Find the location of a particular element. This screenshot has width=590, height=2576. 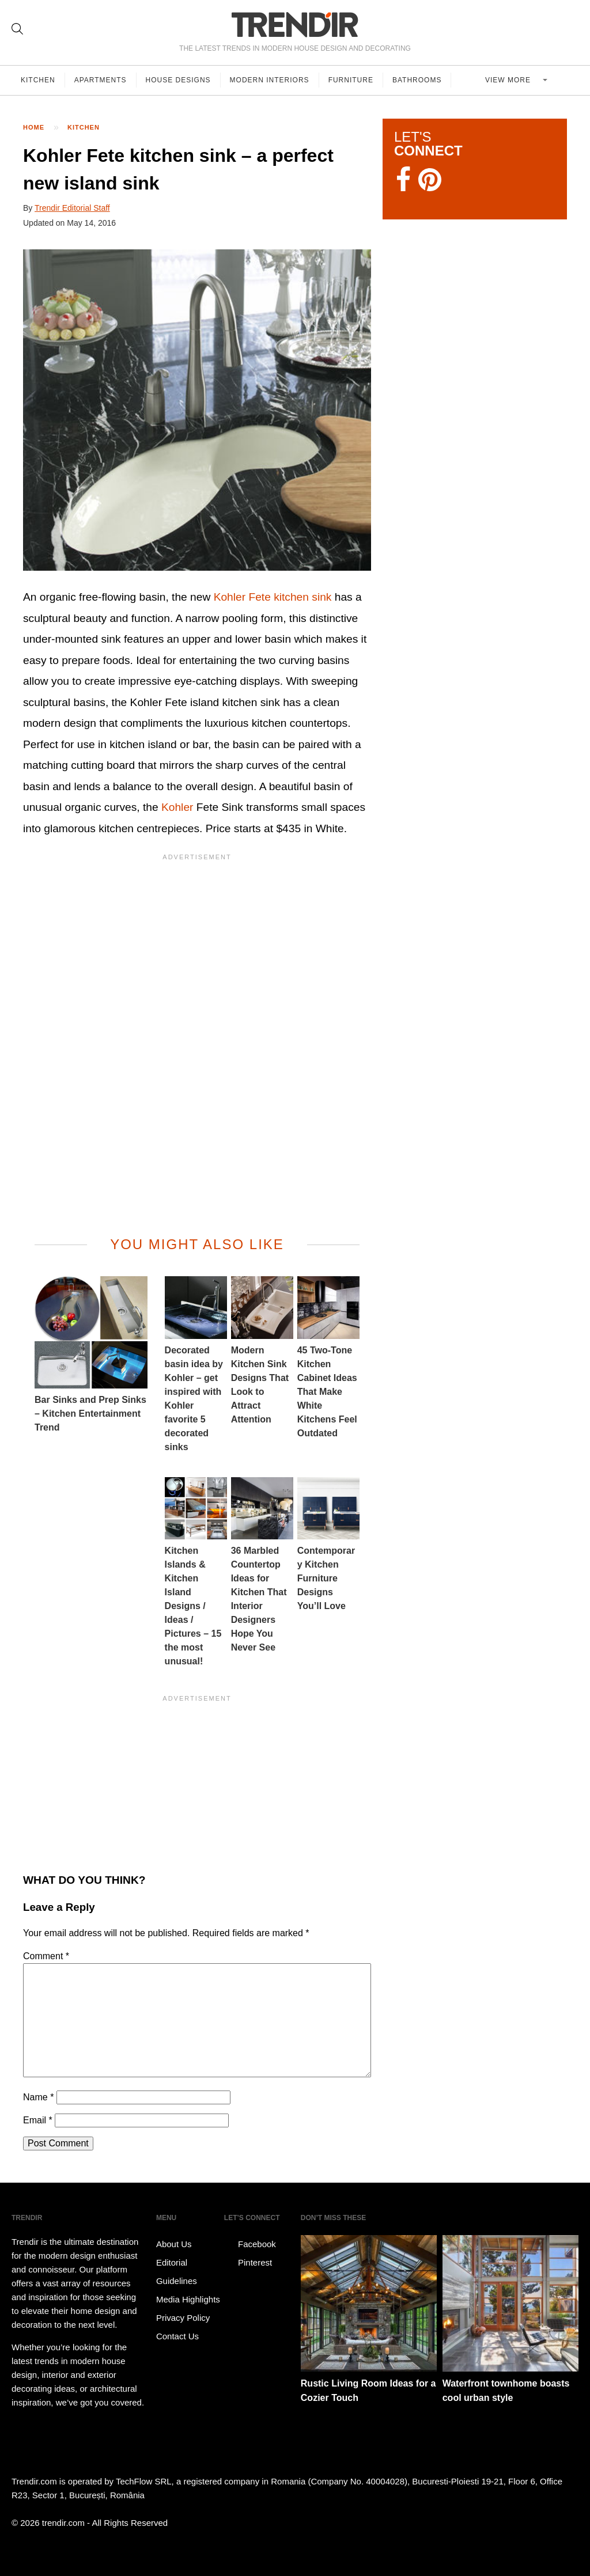

Kitchen is located at coordinates (38, 80).